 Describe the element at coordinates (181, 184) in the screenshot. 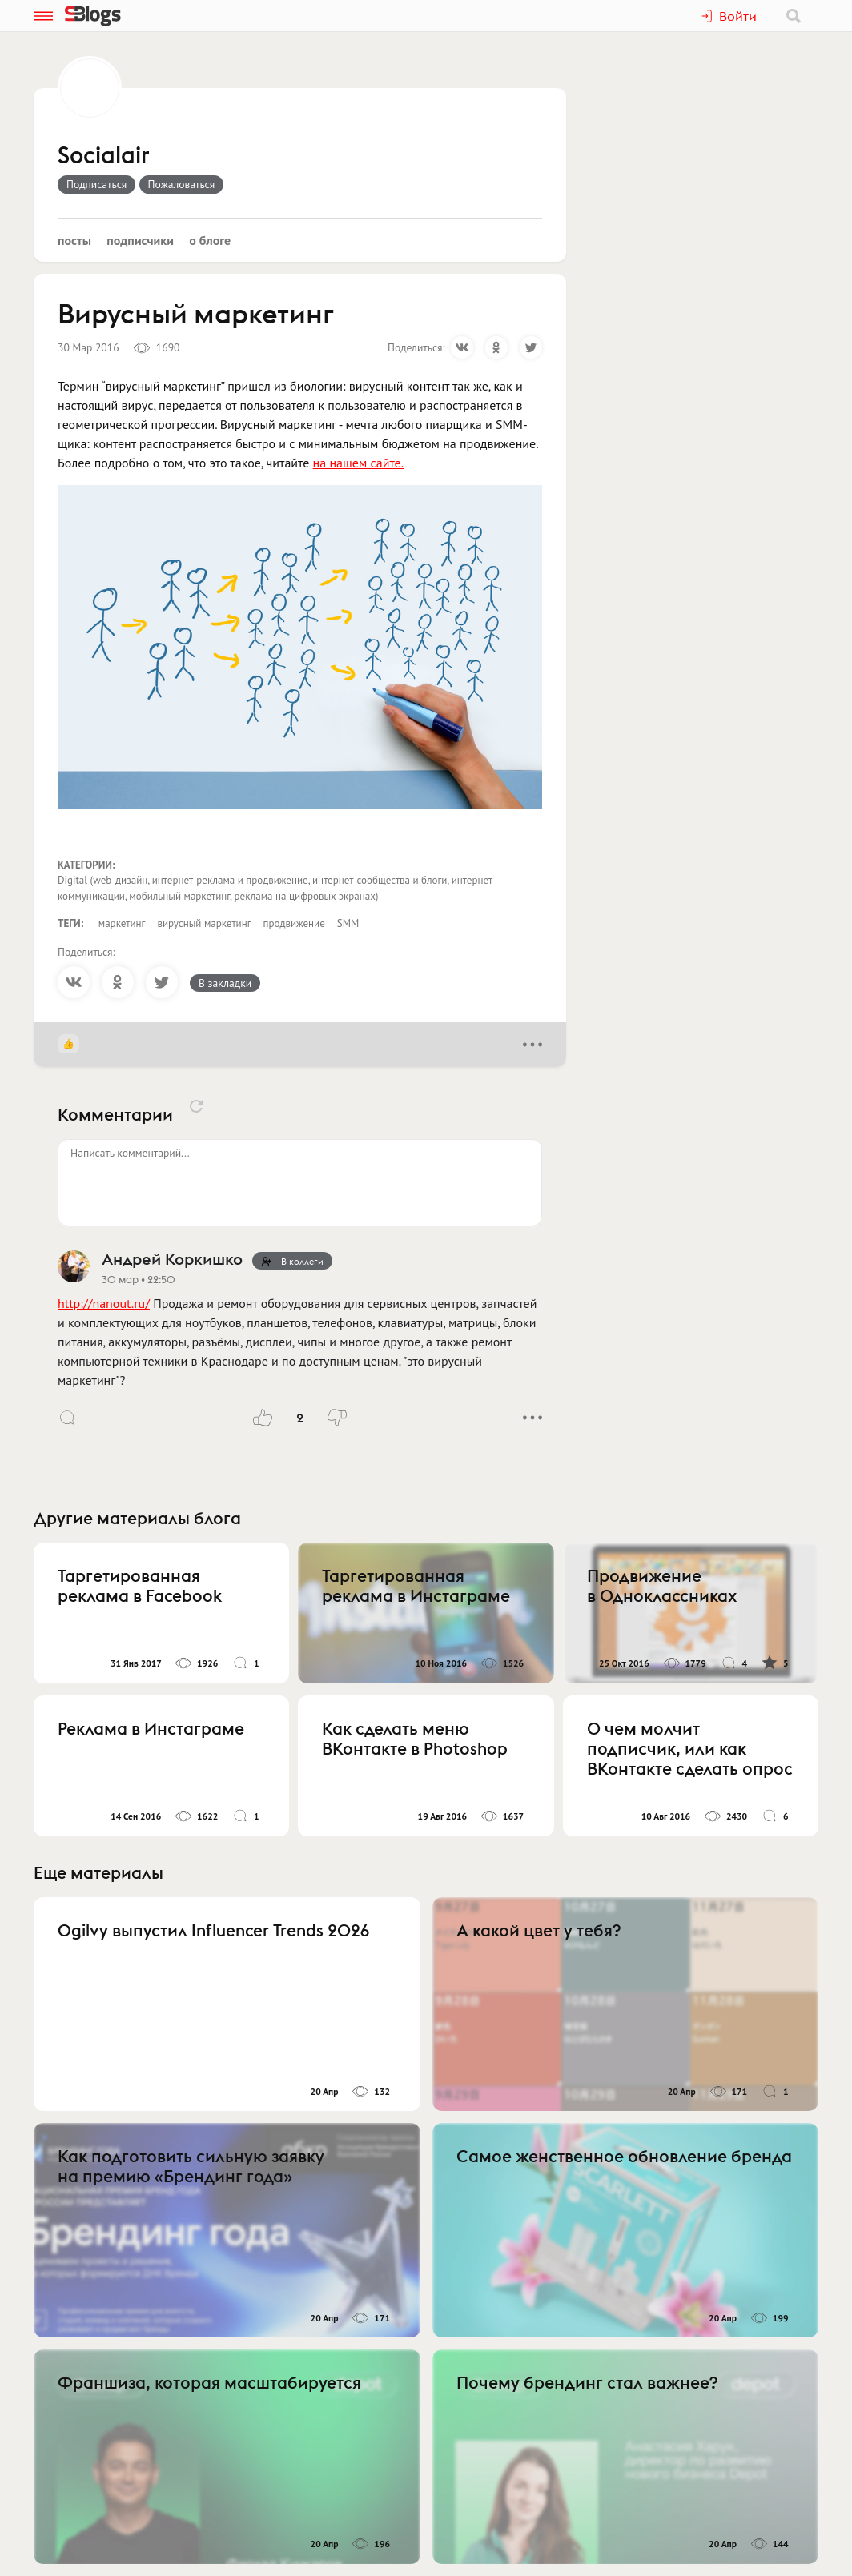

I see `Пожаловаться` at that location.